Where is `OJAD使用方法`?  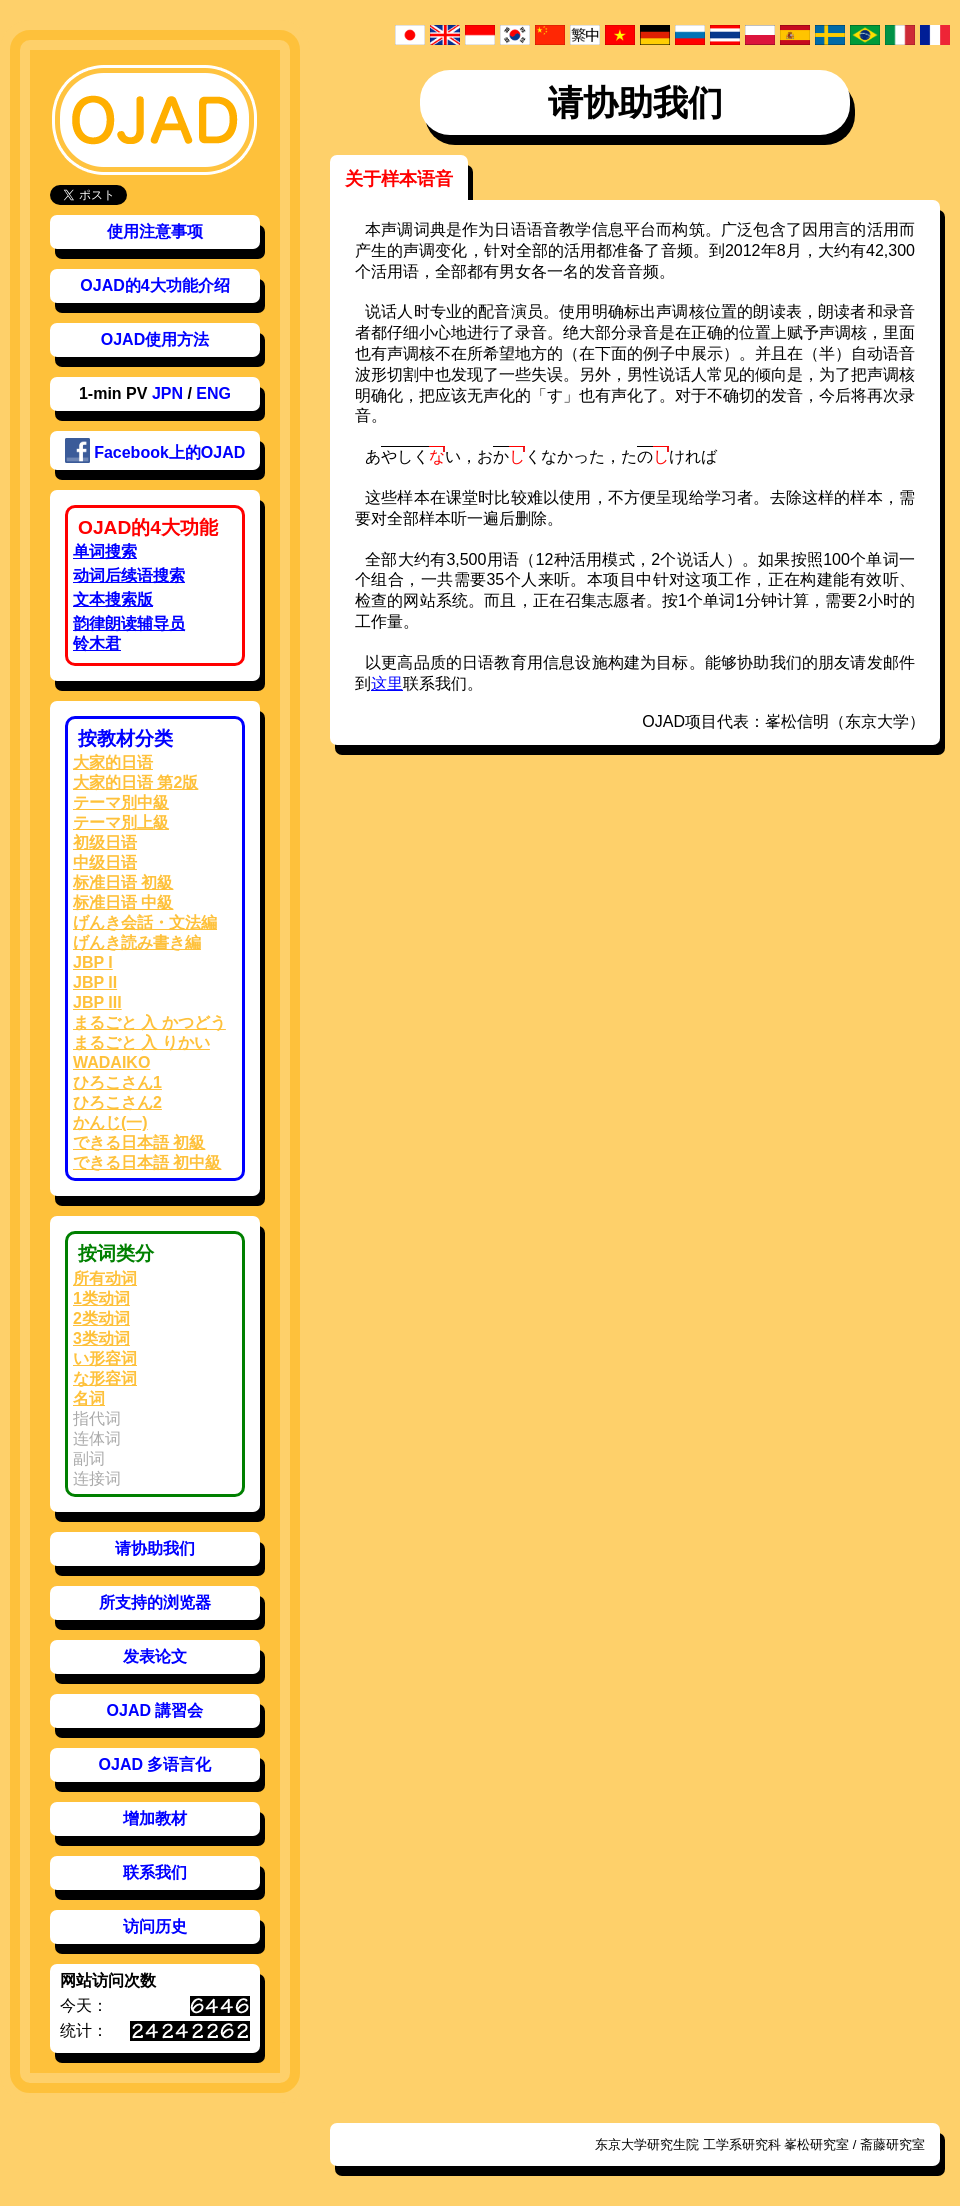 OJAD使用方法 is located at coordinates (155, 339).